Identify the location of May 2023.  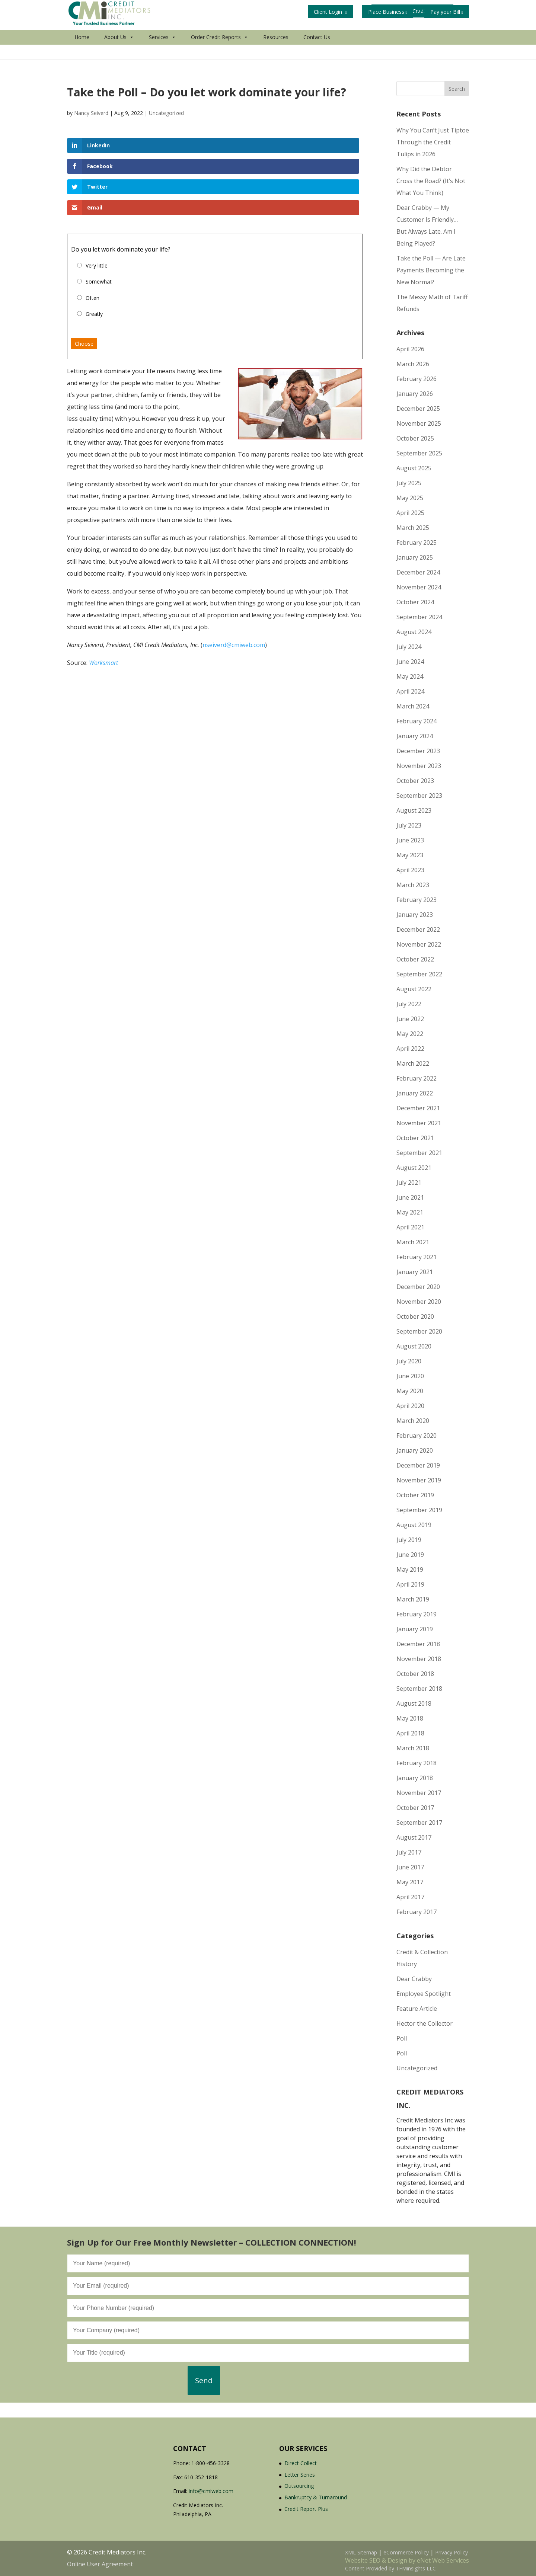
(409, 855).